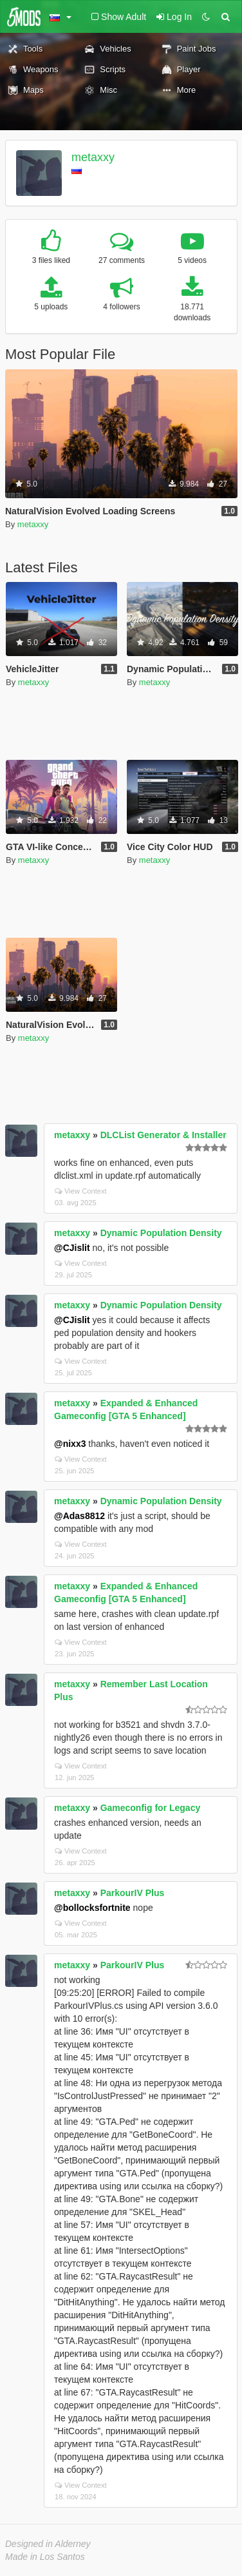 Image resolution: width=242 pixels, height=2576 pixels. I want to click on @CJislit, so click(72, 1248).